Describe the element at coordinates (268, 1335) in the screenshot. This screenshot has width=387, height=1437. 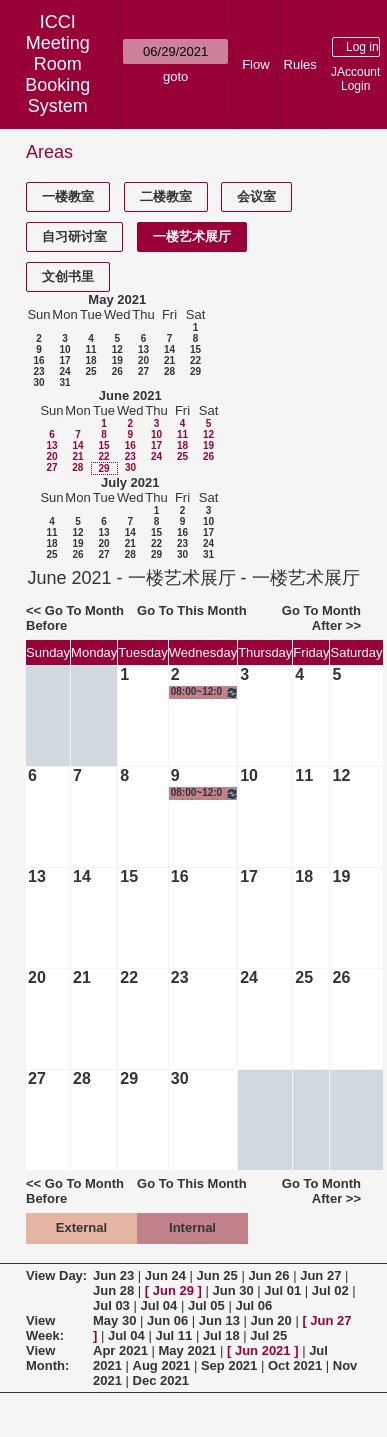
I see `Jul 25` at that location.